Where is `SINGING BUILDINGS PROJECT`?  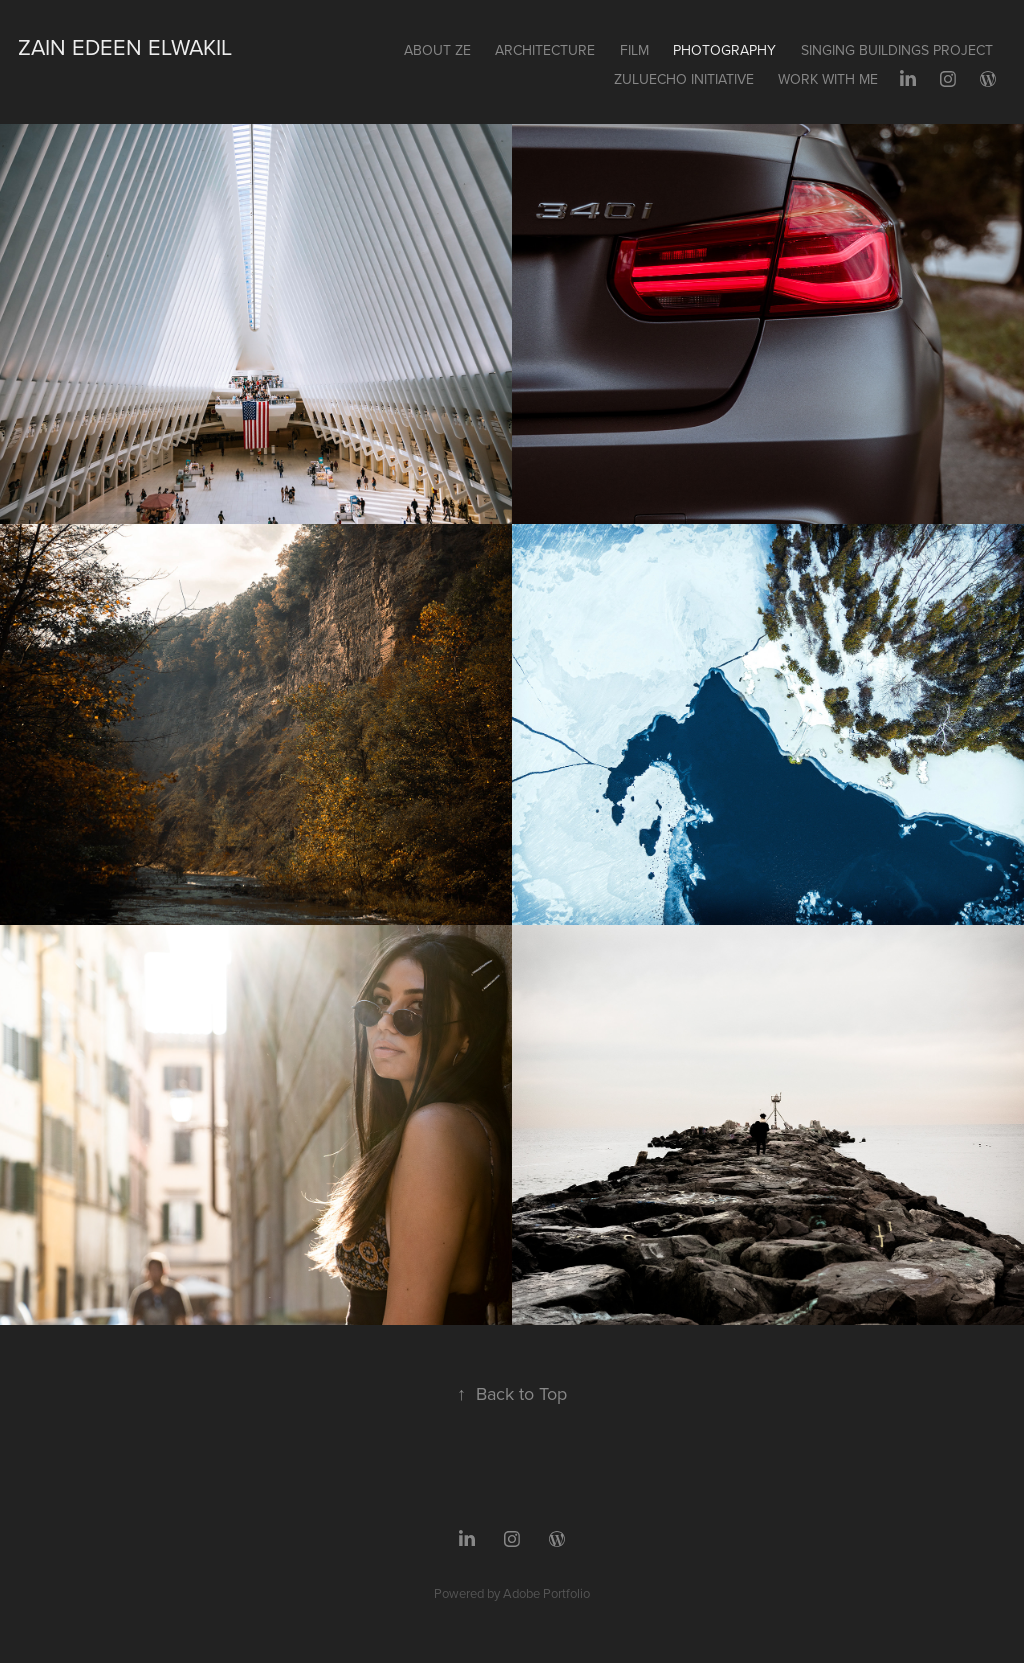 SINGING BUILDINGS PROJECT is located at coordinates (897, 50).